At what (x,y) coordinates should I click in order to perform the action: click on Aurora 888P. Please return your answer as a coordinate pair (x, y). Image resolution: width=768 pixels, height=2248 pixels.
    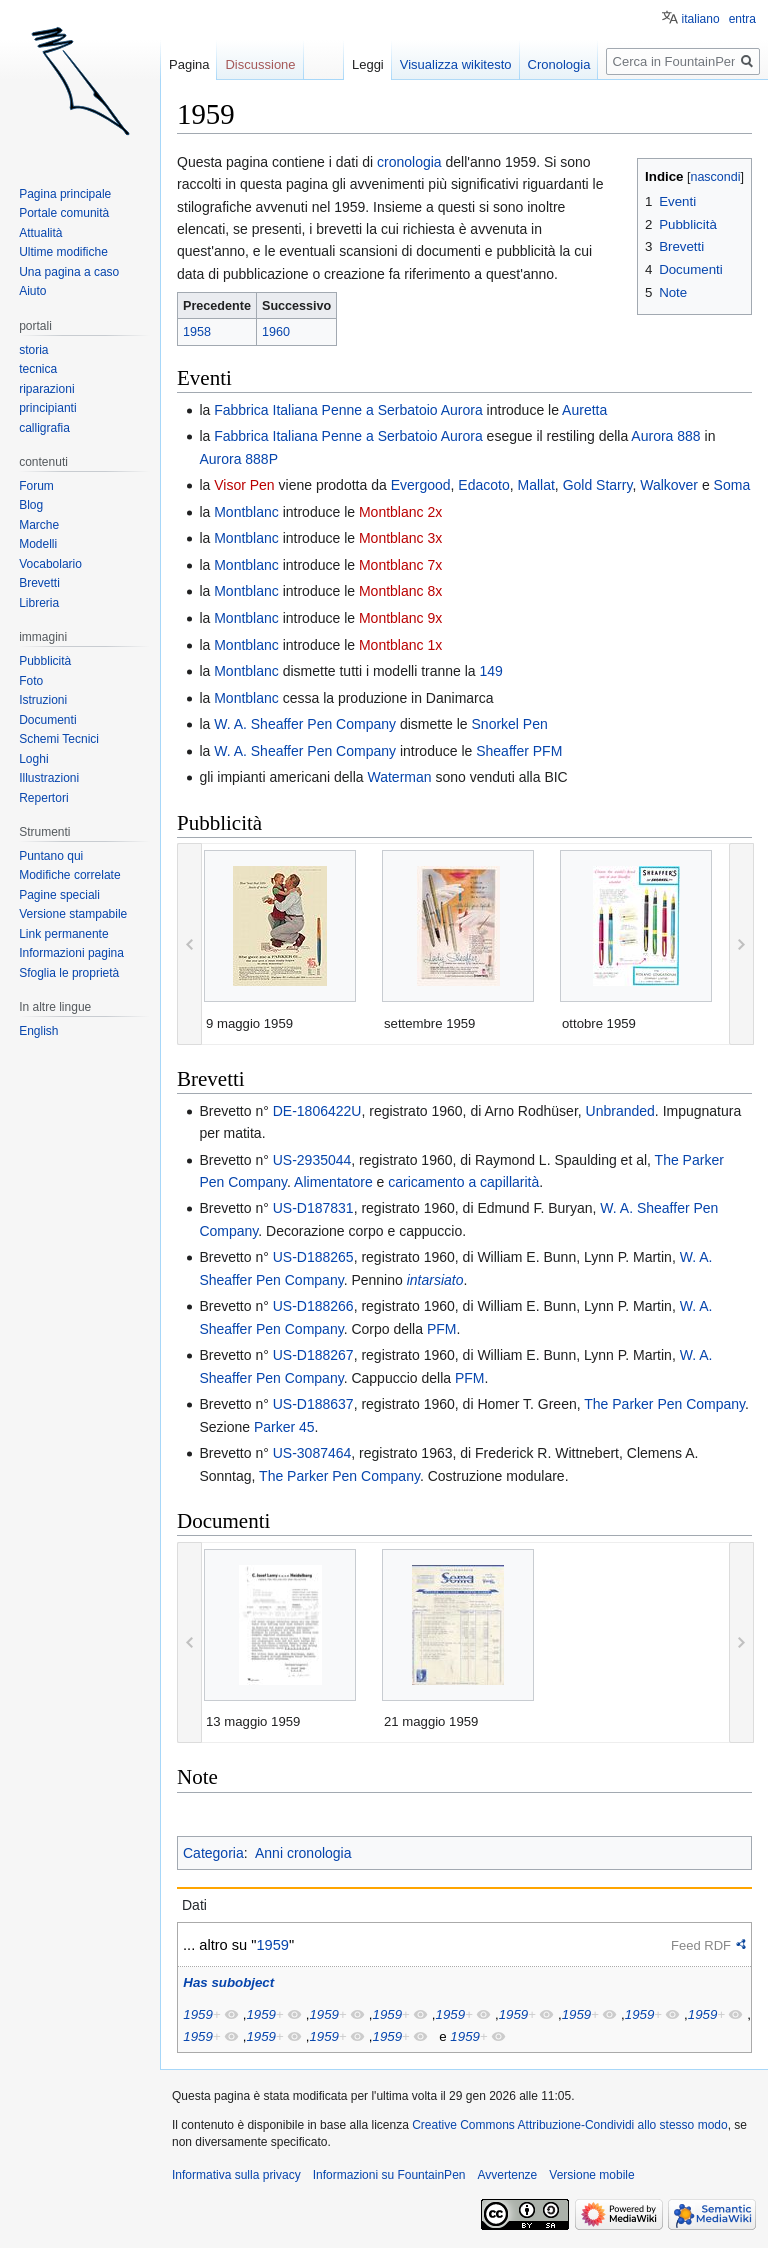
    Looking at the image, I should click on (238, 459).